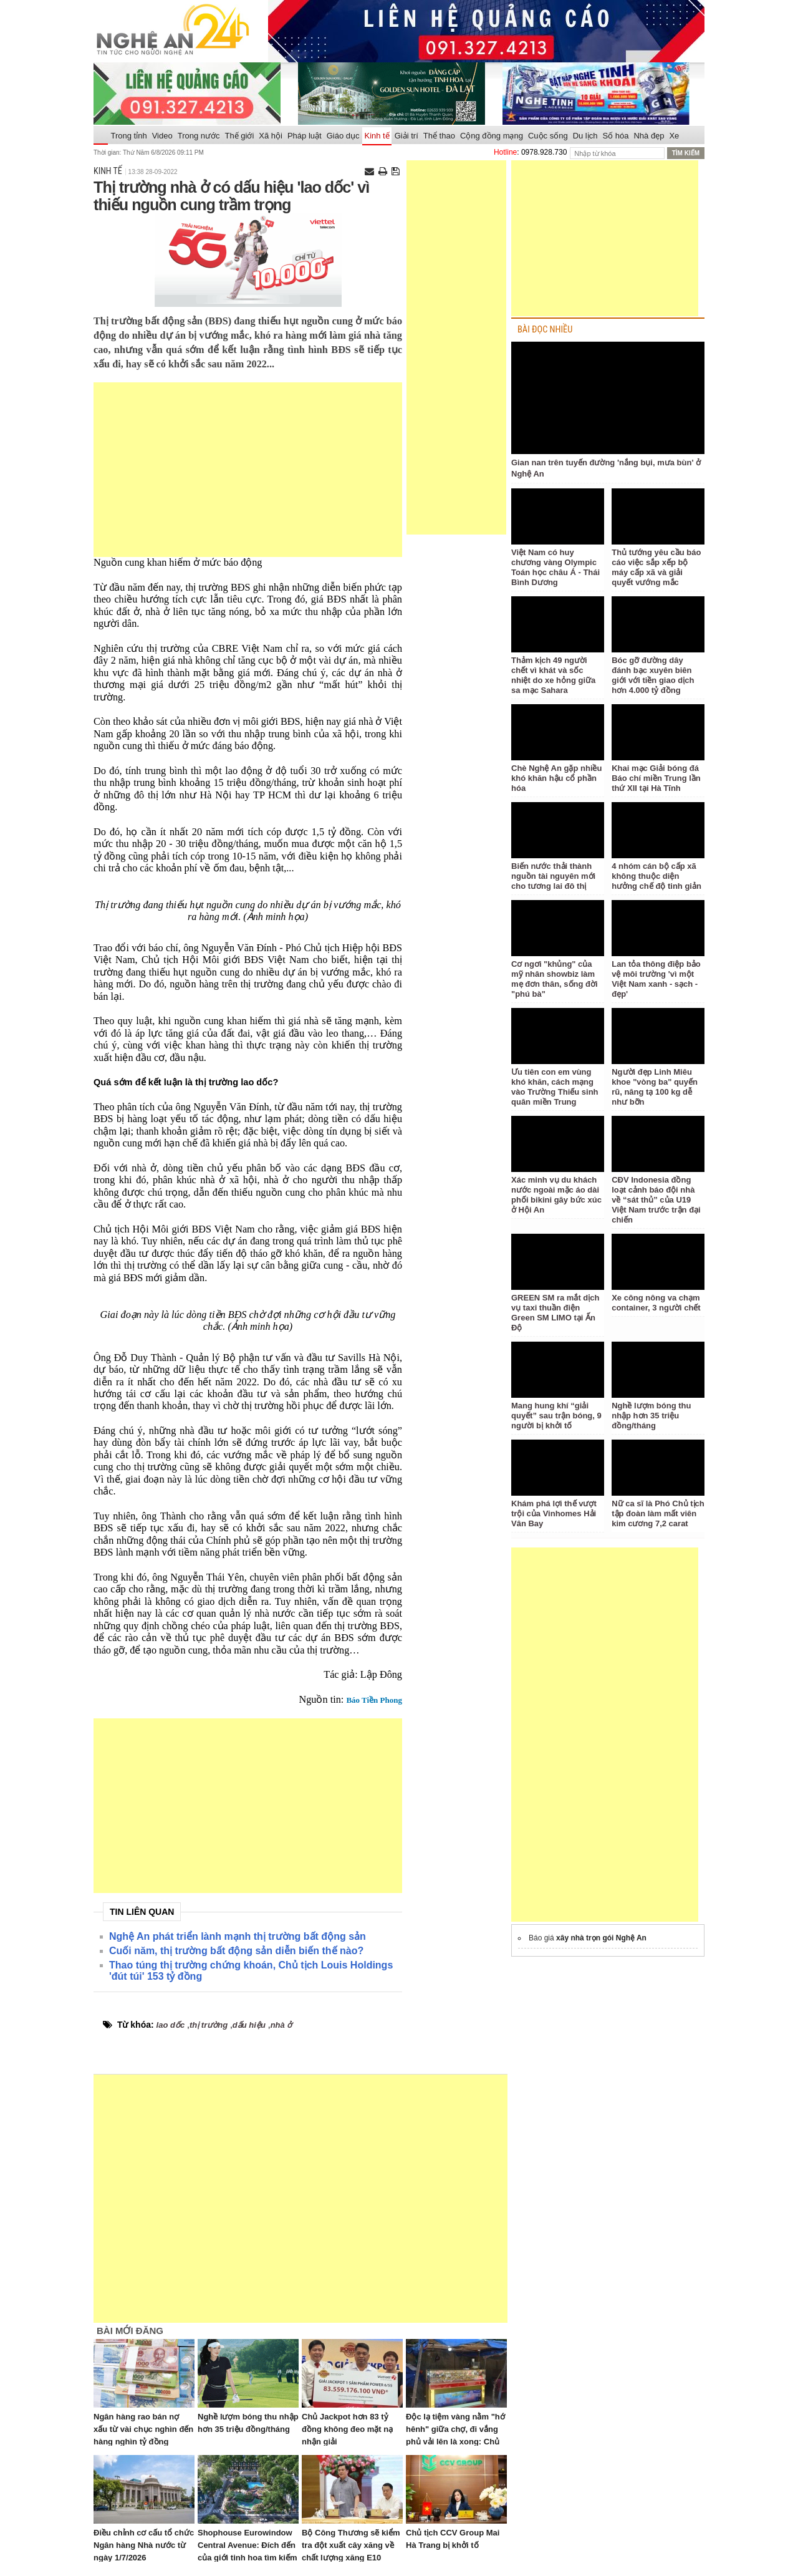  Describe the element at coordinates (143, 2429) in the screenshot. I see `Ngân hàng rao bán nợ xấu từ vài chục nghìn đến hàng nghìn tỷ đồng` at that location.